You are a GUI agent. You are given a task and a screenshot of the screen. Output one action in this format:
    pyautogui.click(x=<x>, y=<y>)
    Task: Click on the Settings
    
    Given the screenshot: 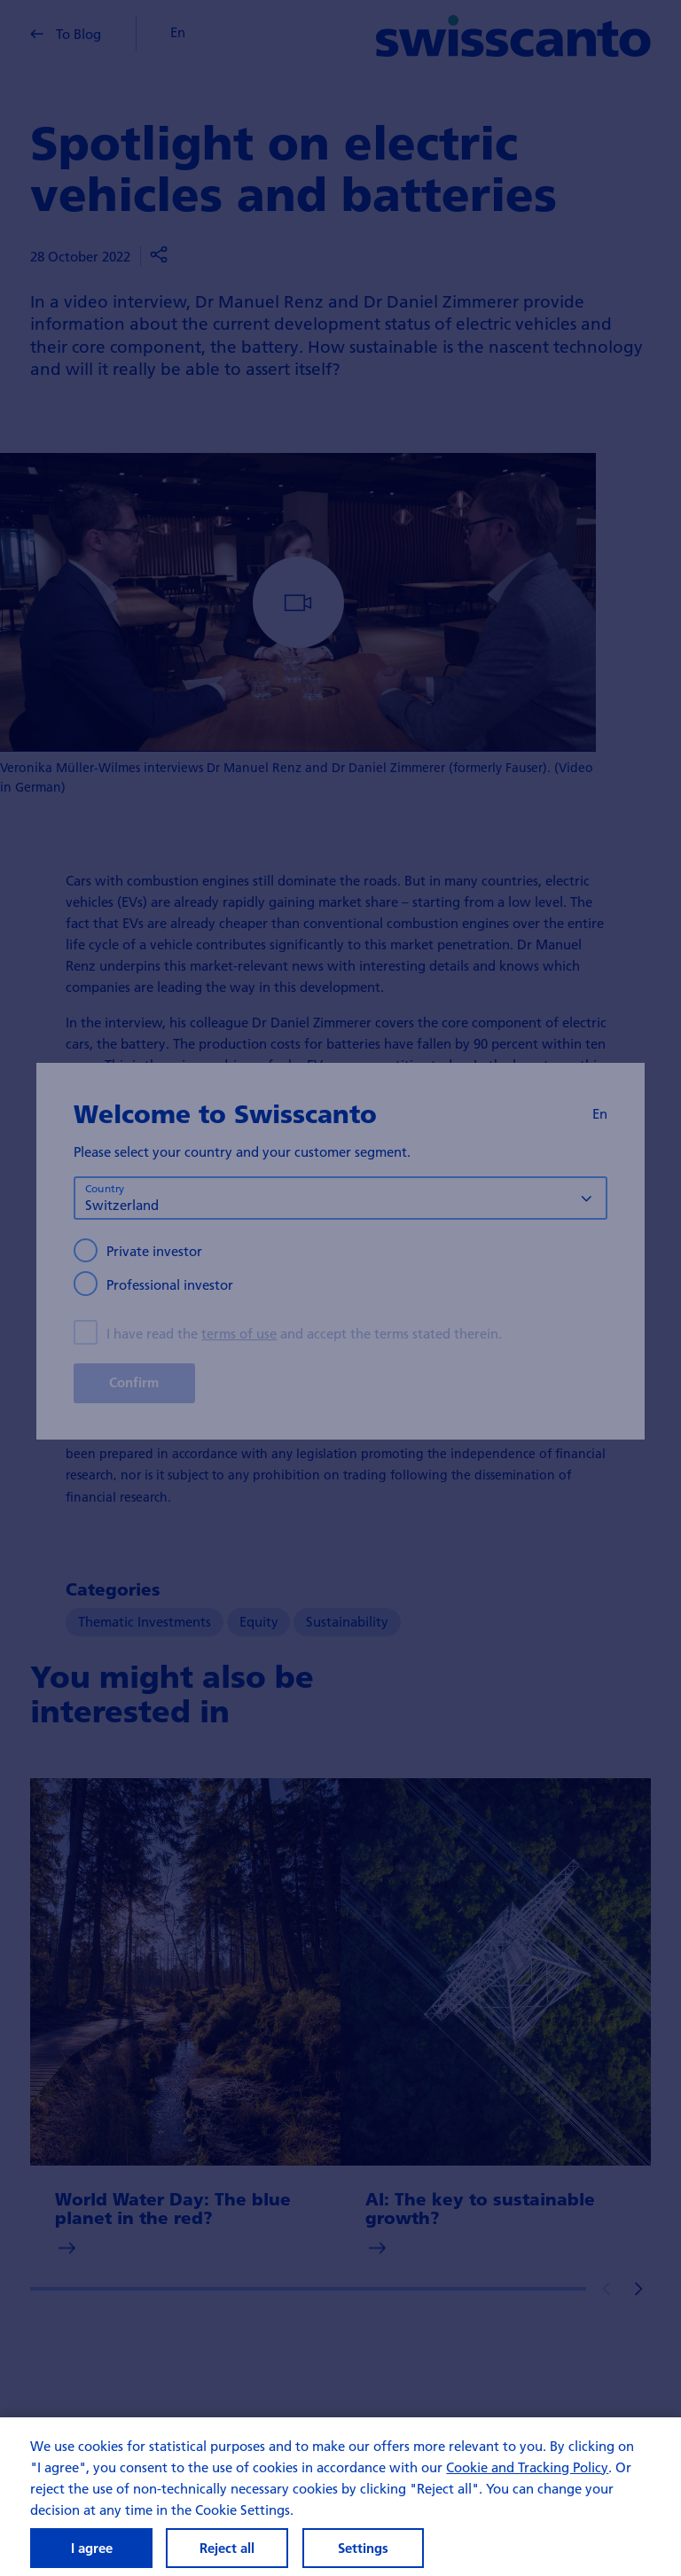 What is the action you would take?
    pyautogui.click(x=363, y=2548)
    